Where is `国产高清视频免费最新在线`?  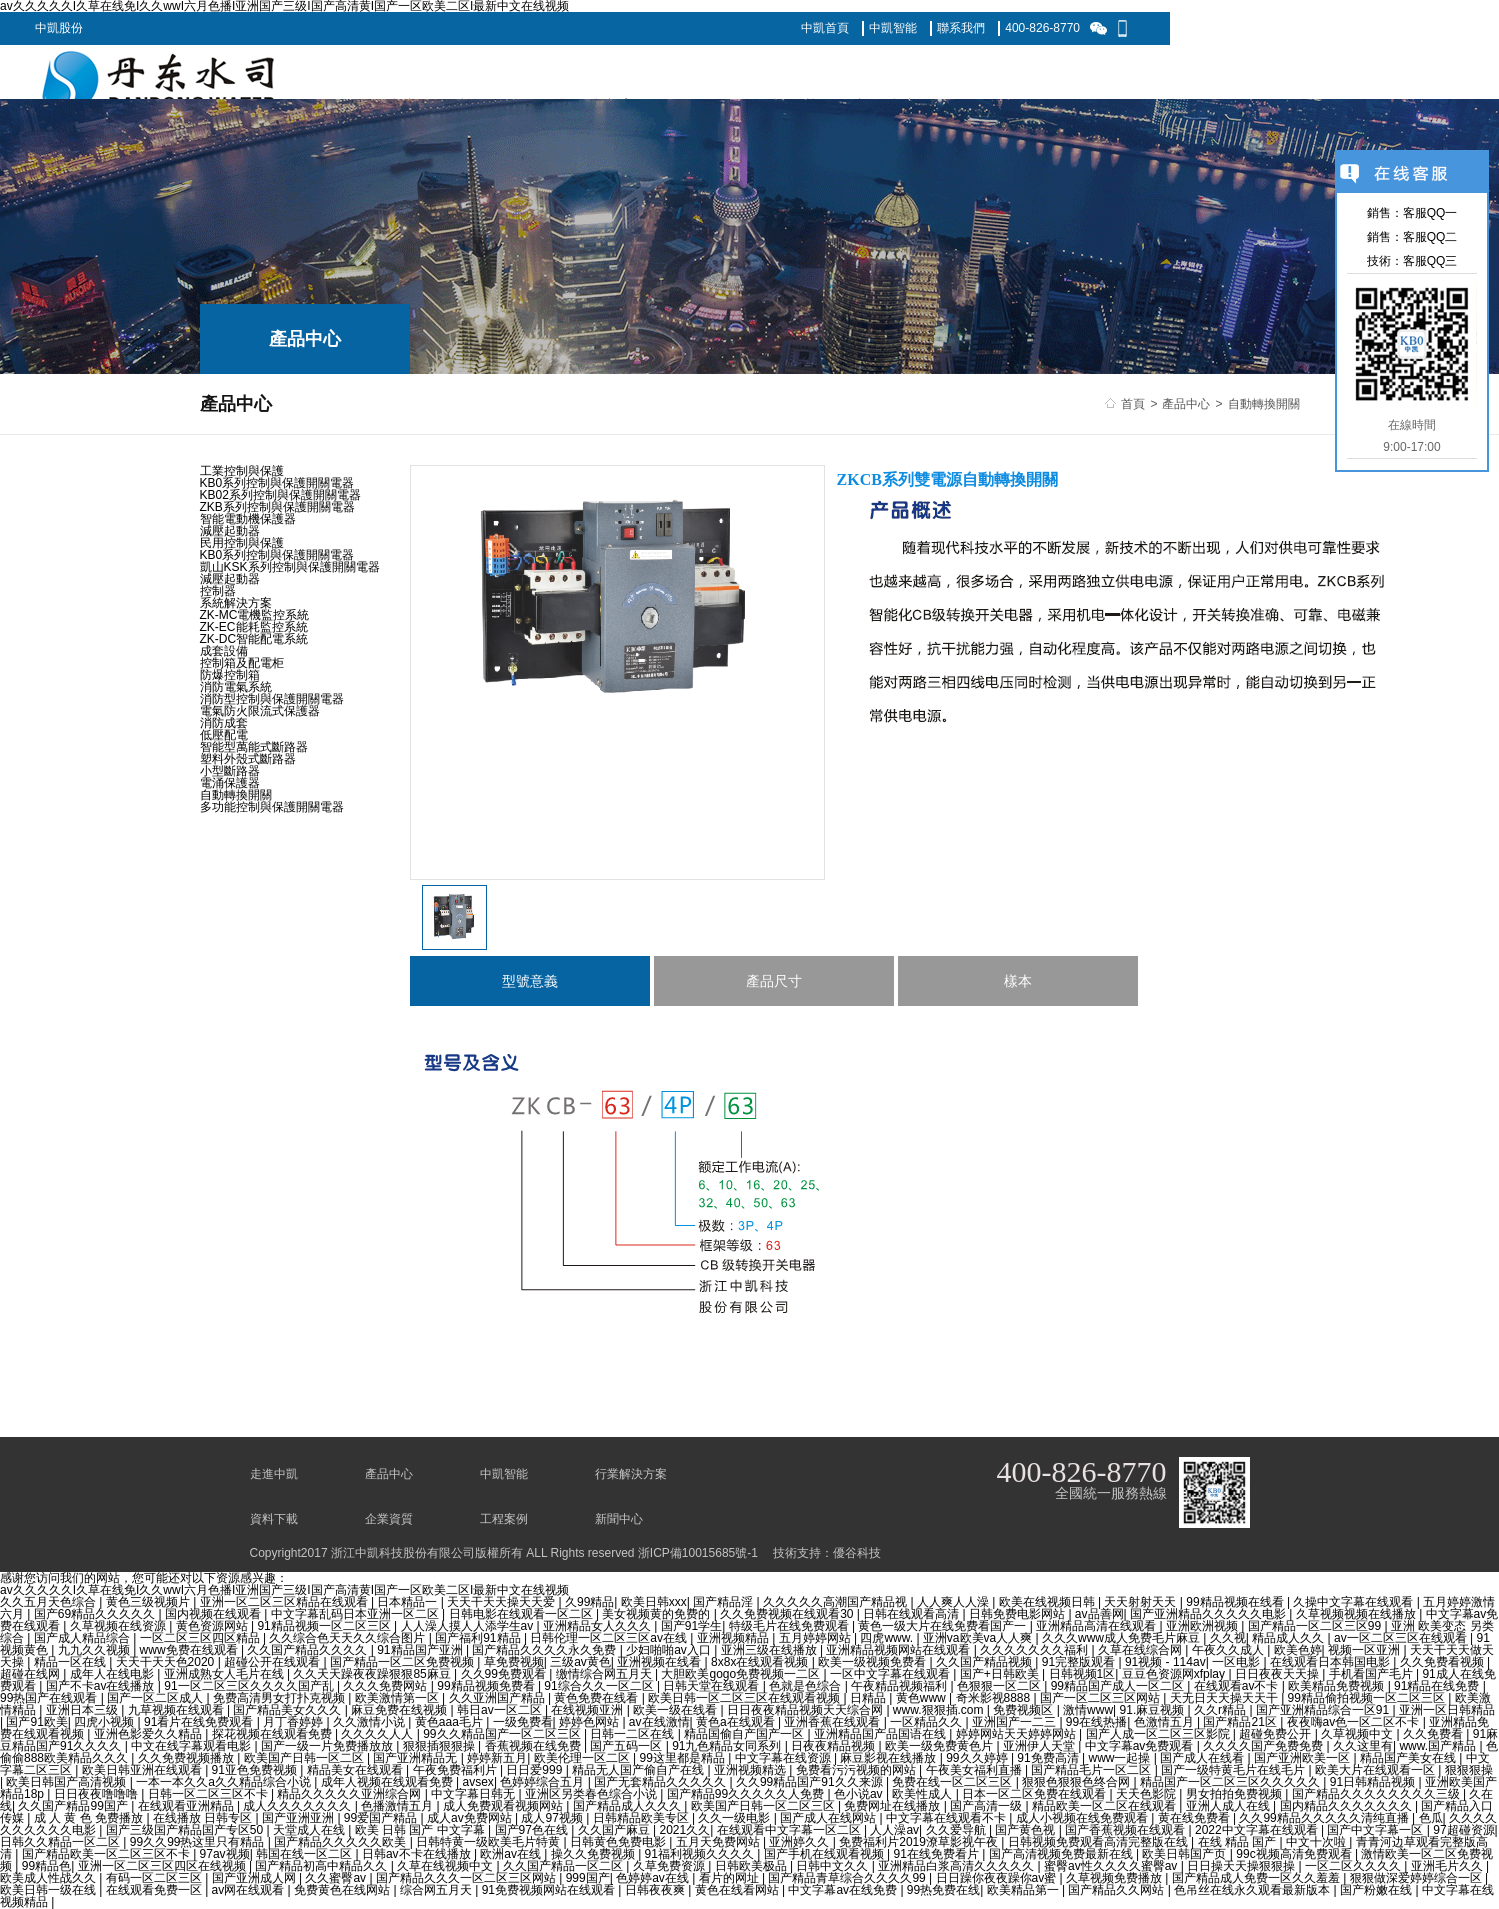 国产高清视频免费最新在线 is located at coordinates (1062, 1854).